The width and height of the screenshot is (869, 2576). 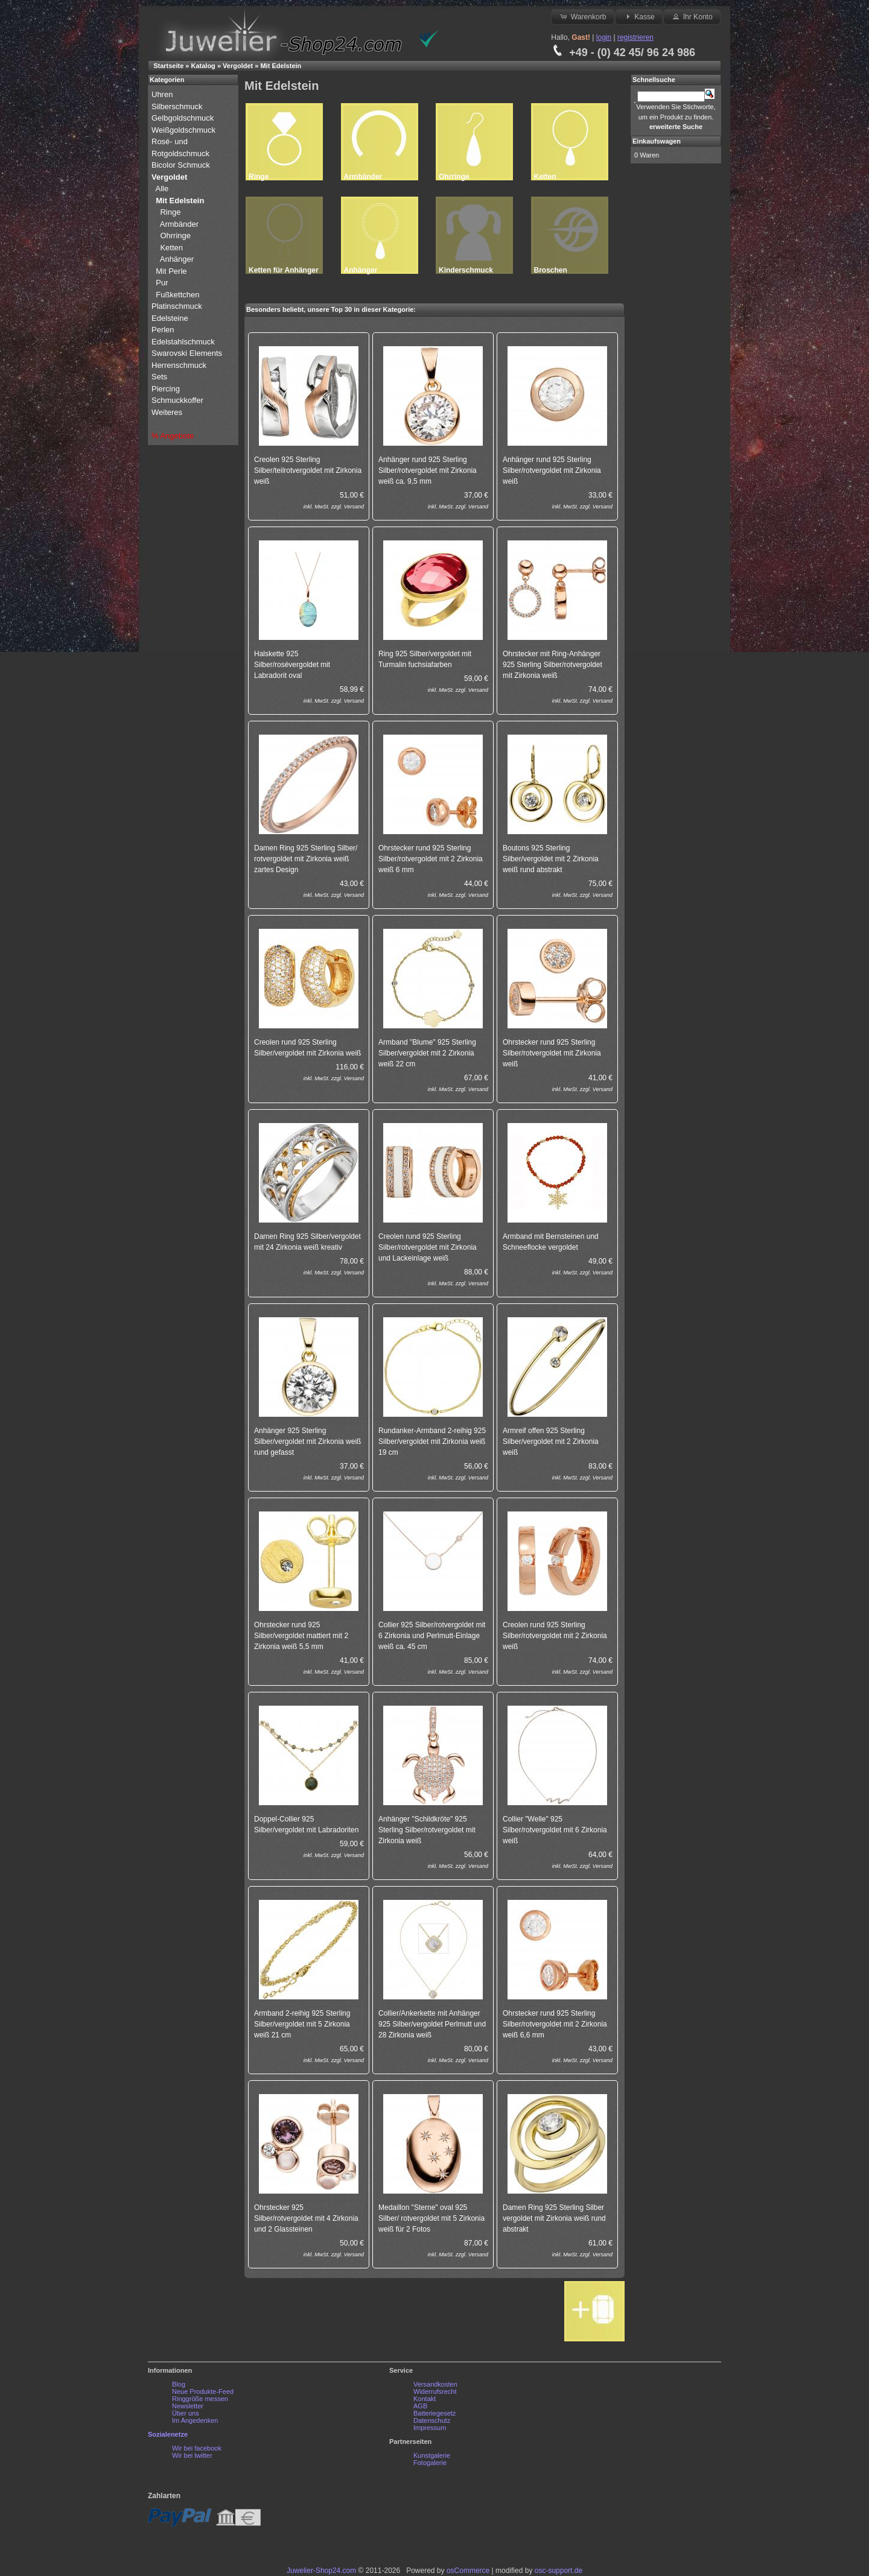 I want to click on Ihr Konto [button], so click(x=691, y=16).